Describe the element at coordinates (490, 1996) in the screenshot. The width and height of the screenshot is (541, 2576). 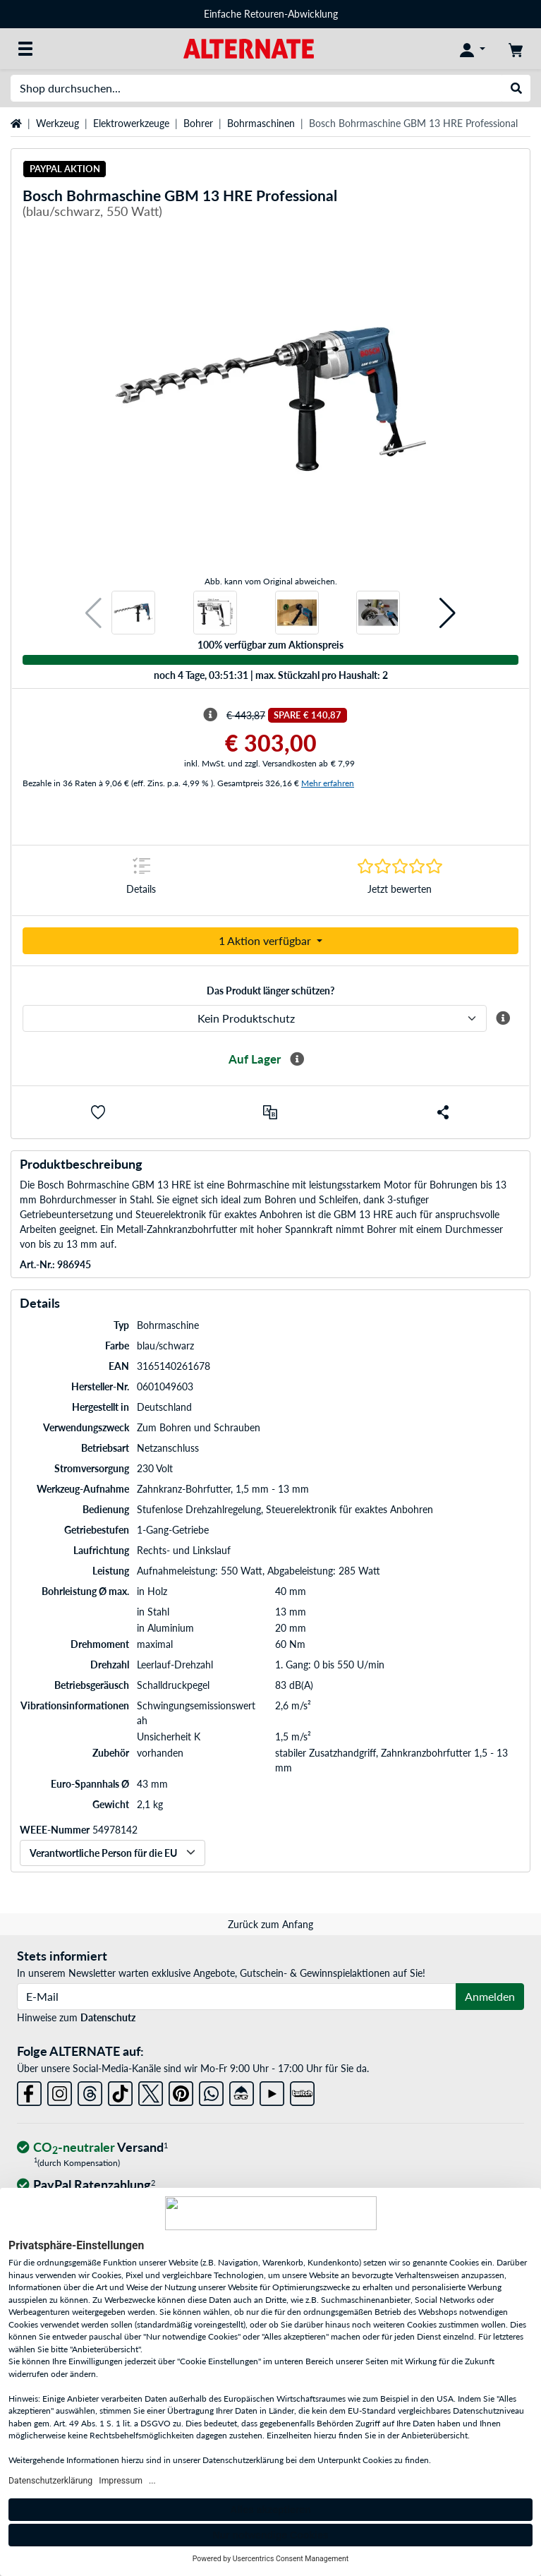
I see `Anmelden` at that location.